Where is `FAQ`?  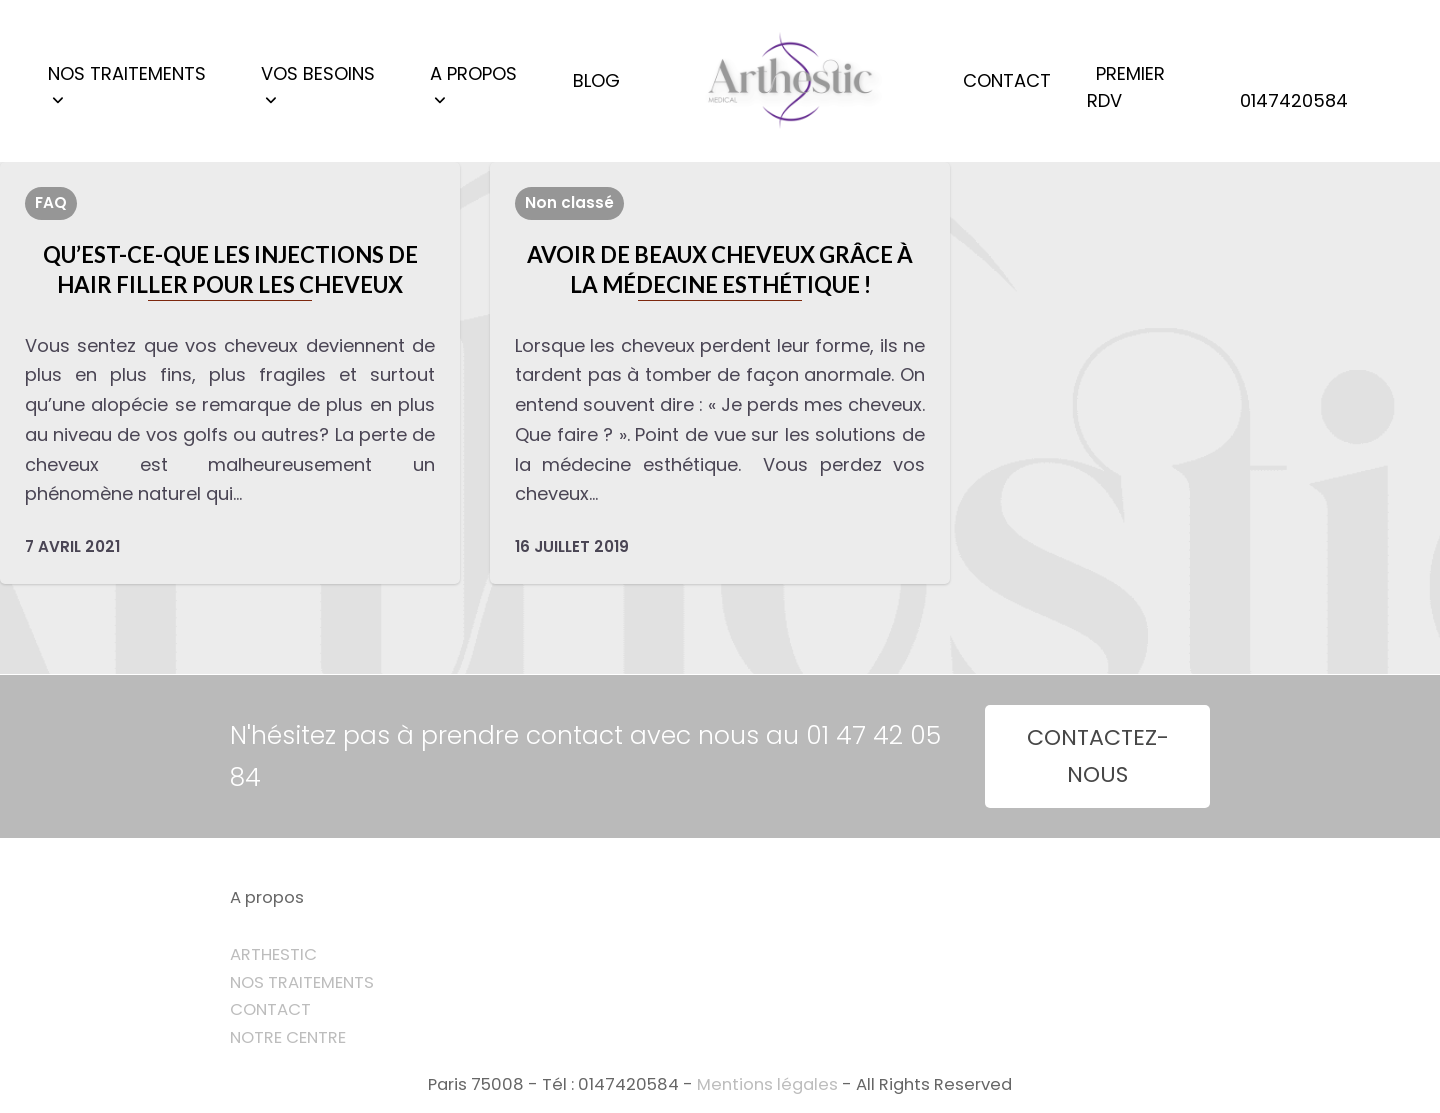
FAQ is located at coordinates (51, 202).